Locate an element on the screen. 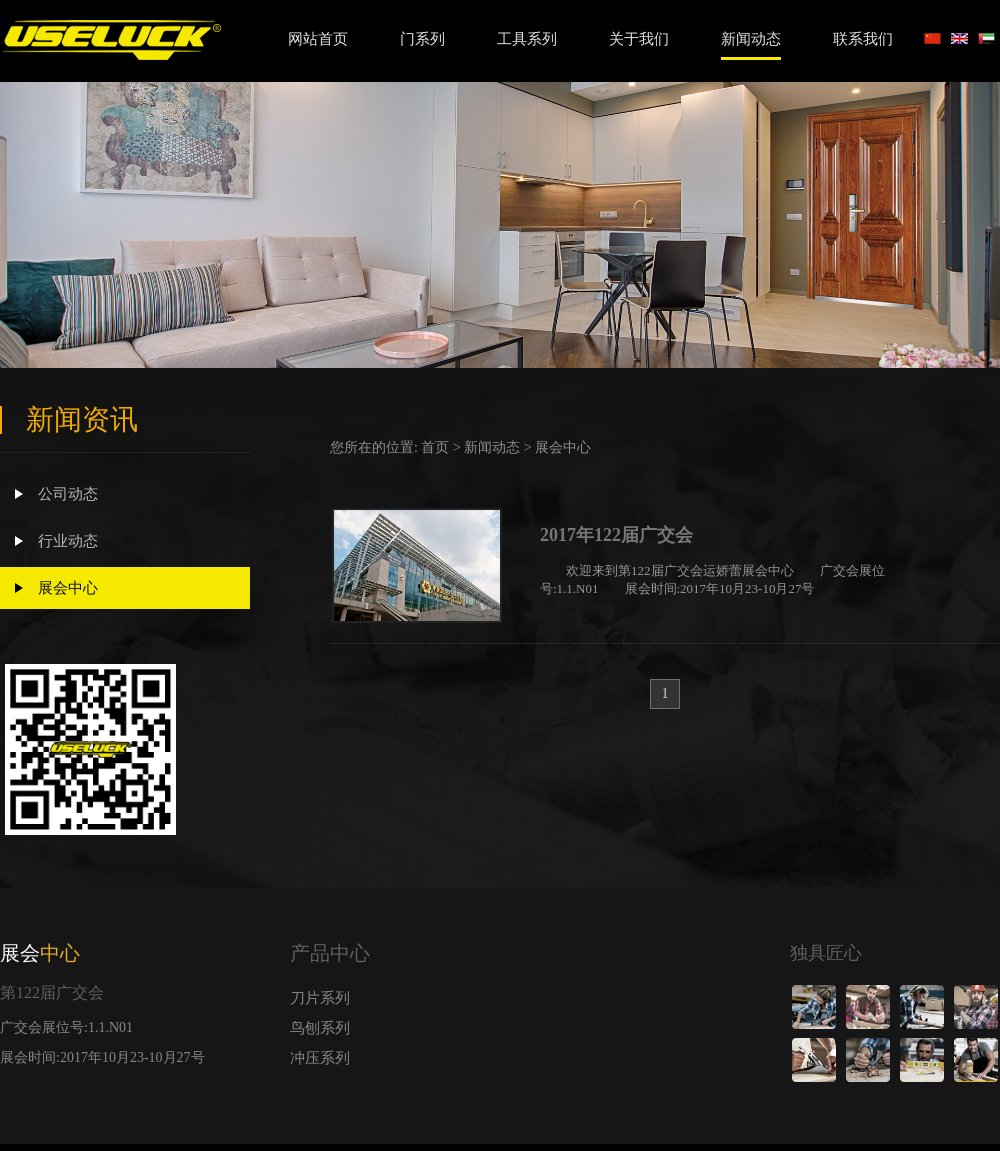 The height and width of the screenshot is (1151, 1000). 公司动态 is located at coordinates (56, 494).